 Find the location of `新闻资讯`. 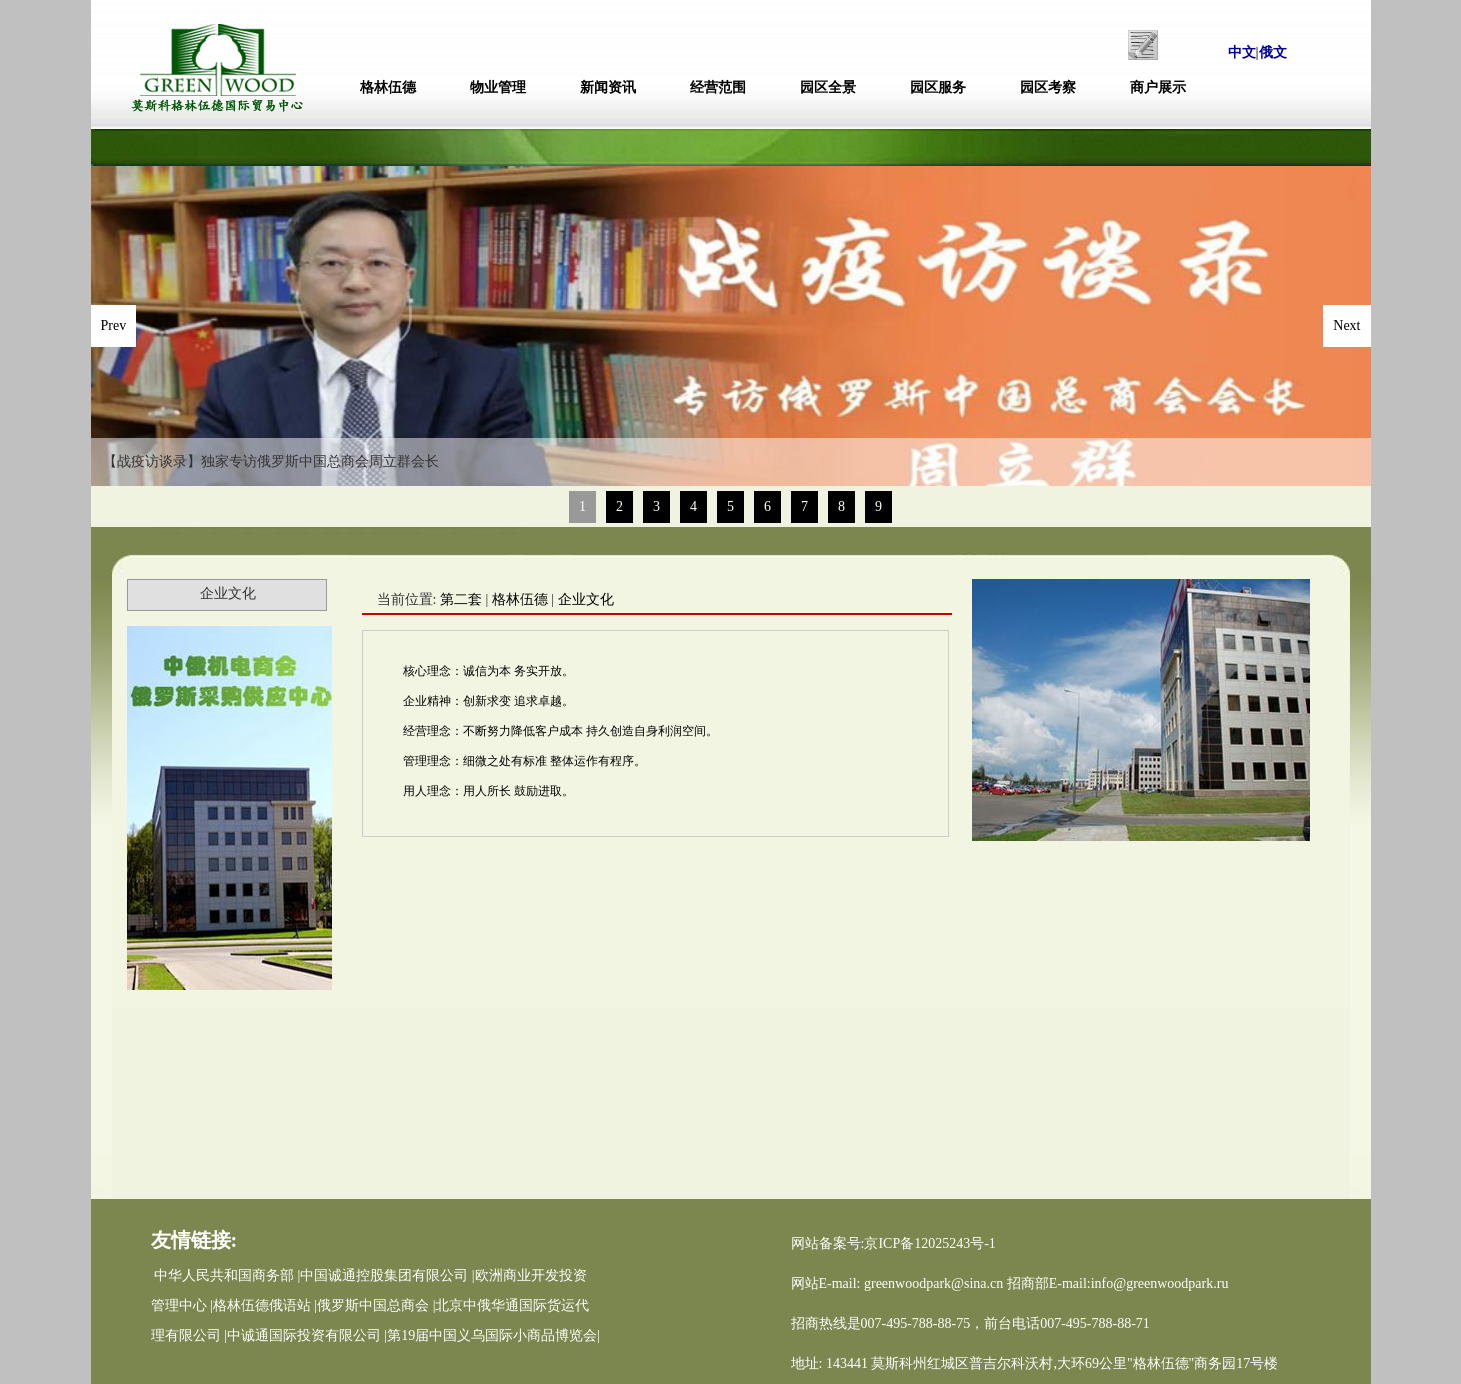

新闻资讯 is located at coordinates (608, 87).